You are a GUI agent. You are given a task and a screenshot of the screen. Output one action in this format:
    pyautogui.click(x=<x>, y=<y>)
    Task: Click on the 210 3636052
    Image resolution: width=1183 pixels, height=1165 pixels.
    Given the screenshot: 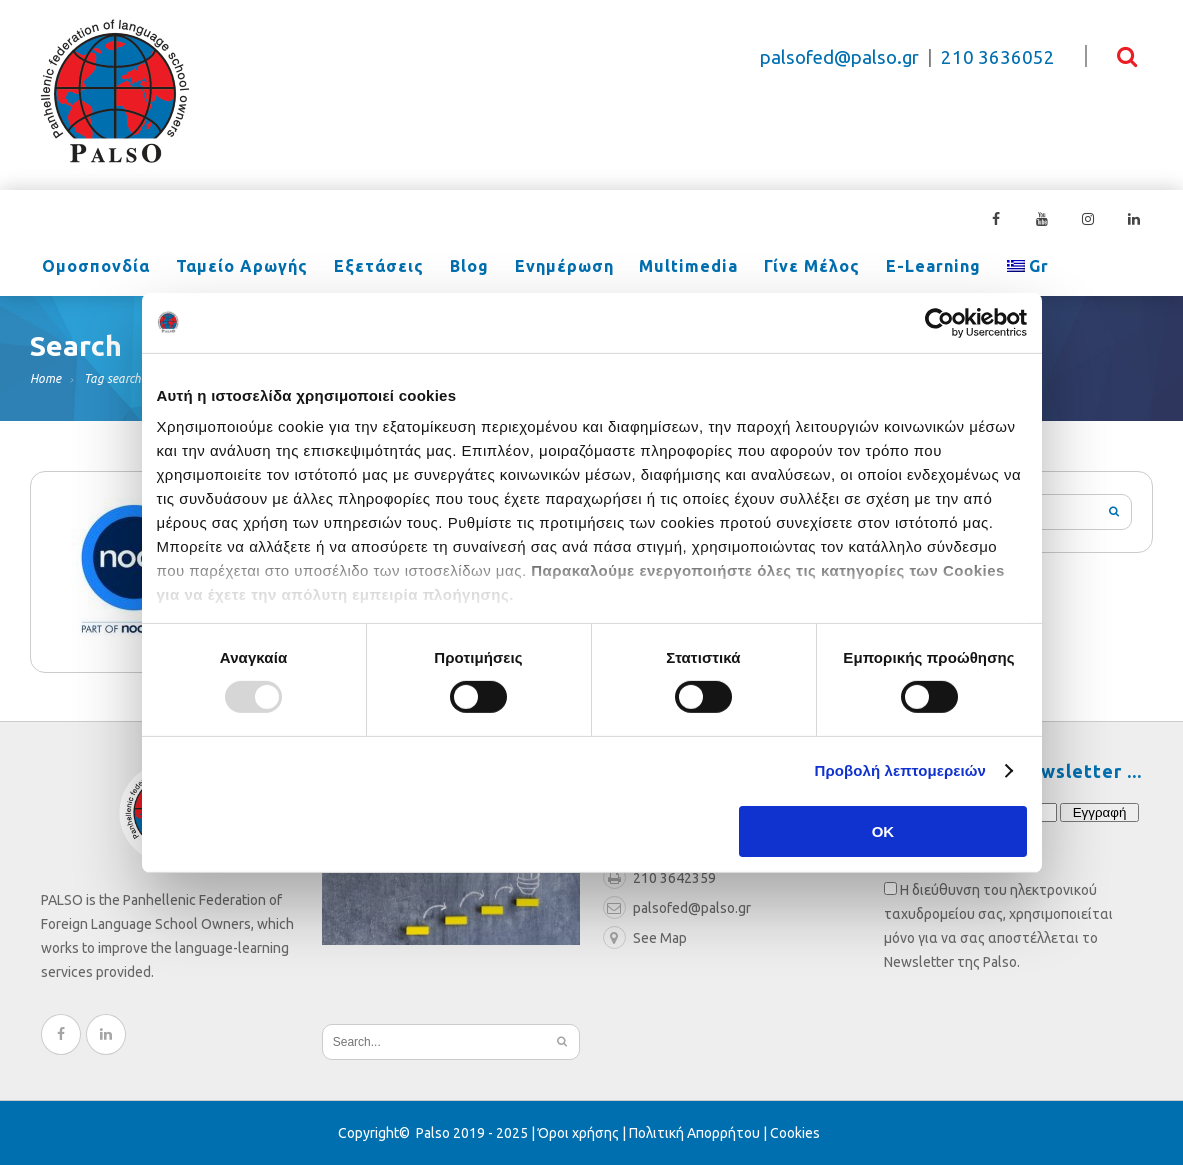 What is the action you would take?
    pyautogui.click(x=998, y=57)
    